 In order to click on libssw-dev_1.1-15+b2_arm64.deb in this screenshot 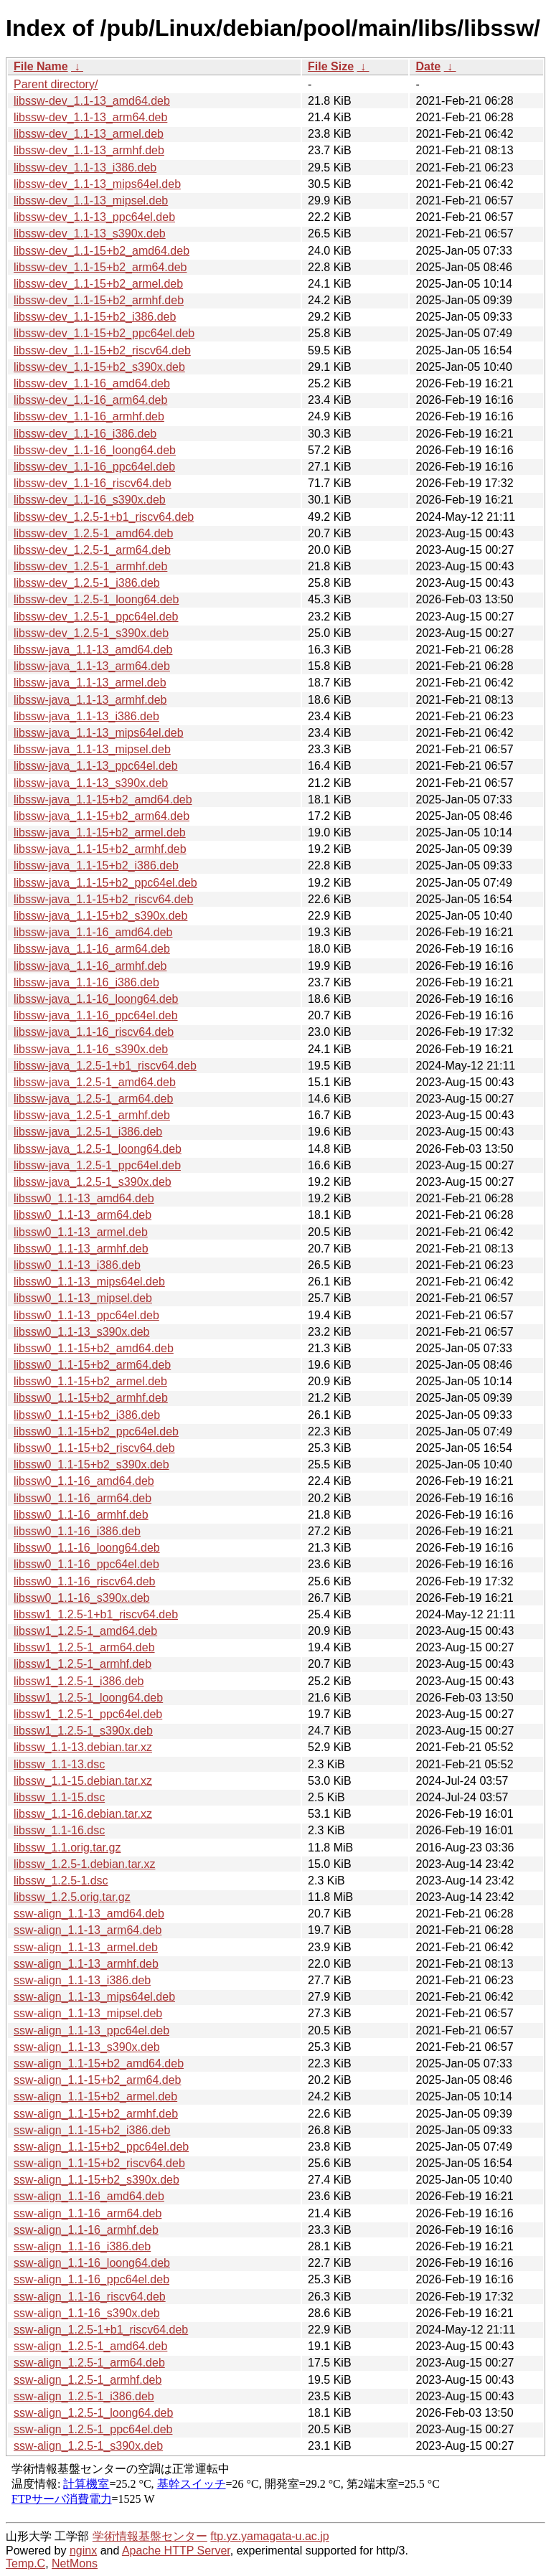, I will do `click(100, 267)`.